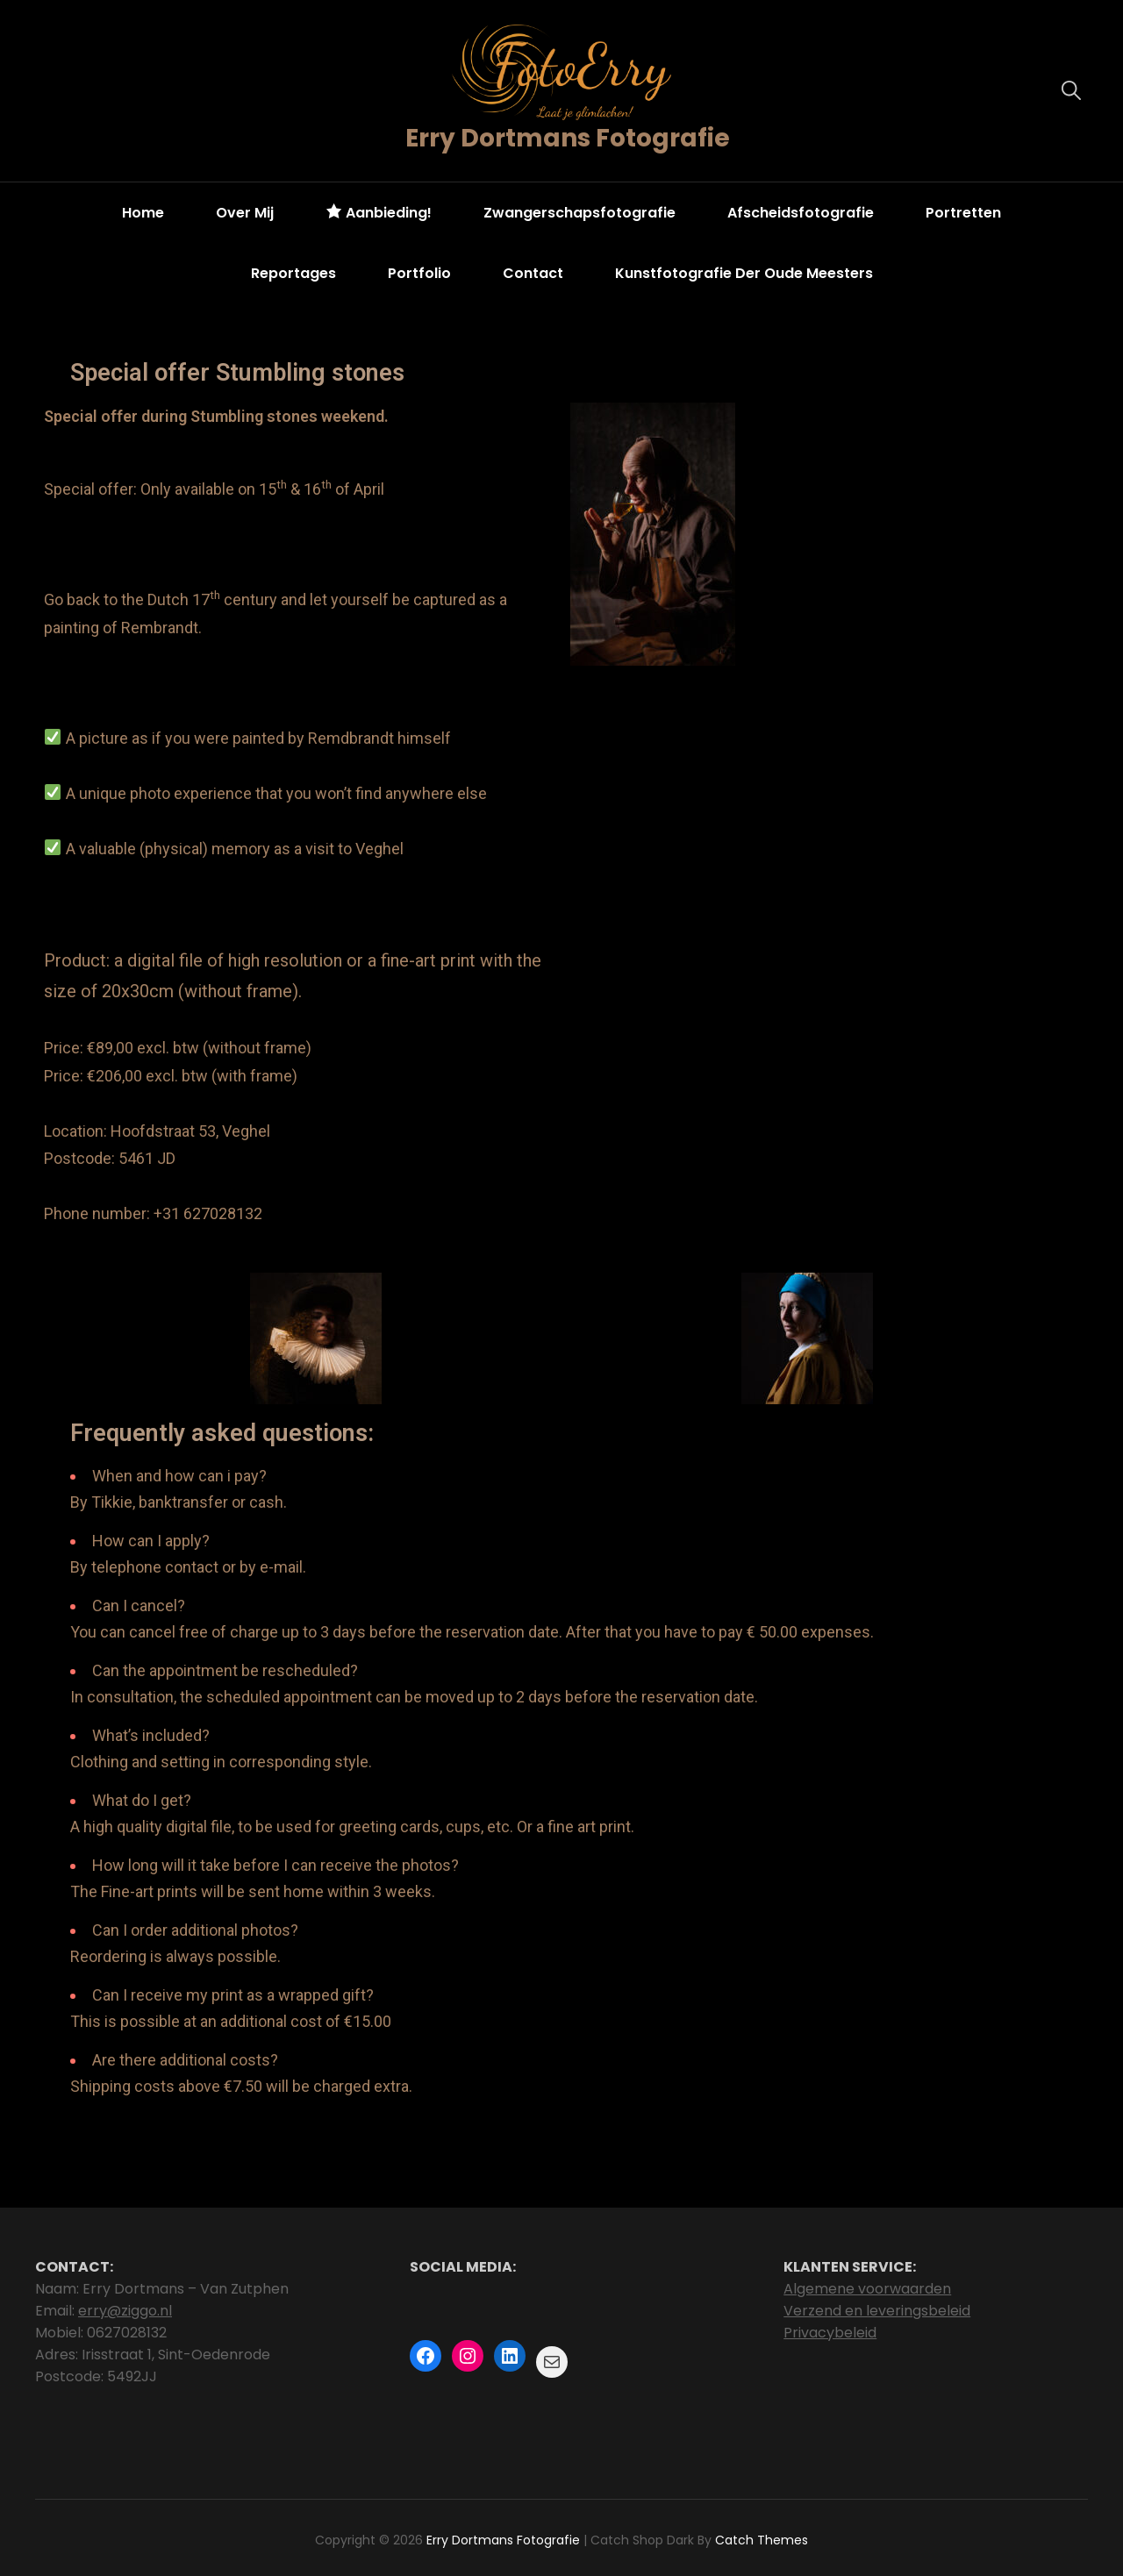 The width and height of the screenshot is (1123, 2576). I want to click on Over mij, so click(245, 213).